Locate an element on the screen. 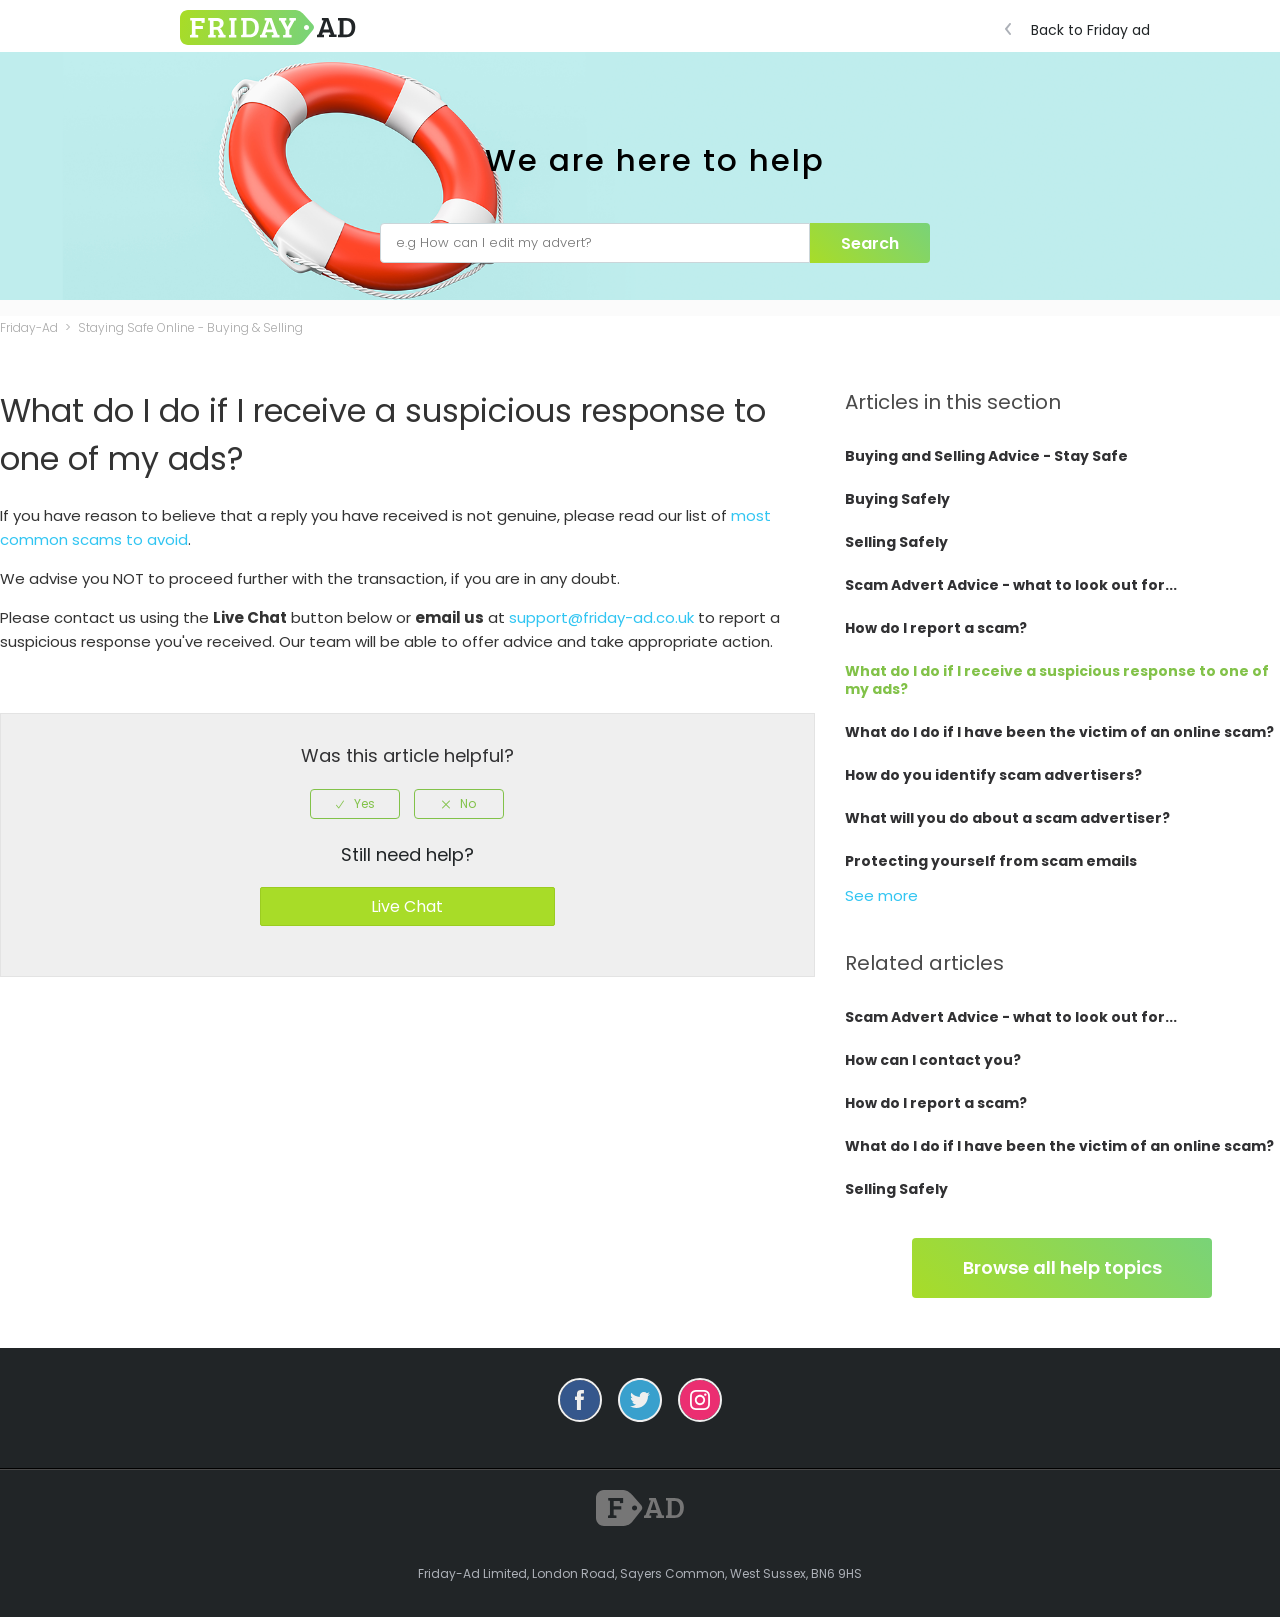  [radio] is located at coordinates (355, 804).